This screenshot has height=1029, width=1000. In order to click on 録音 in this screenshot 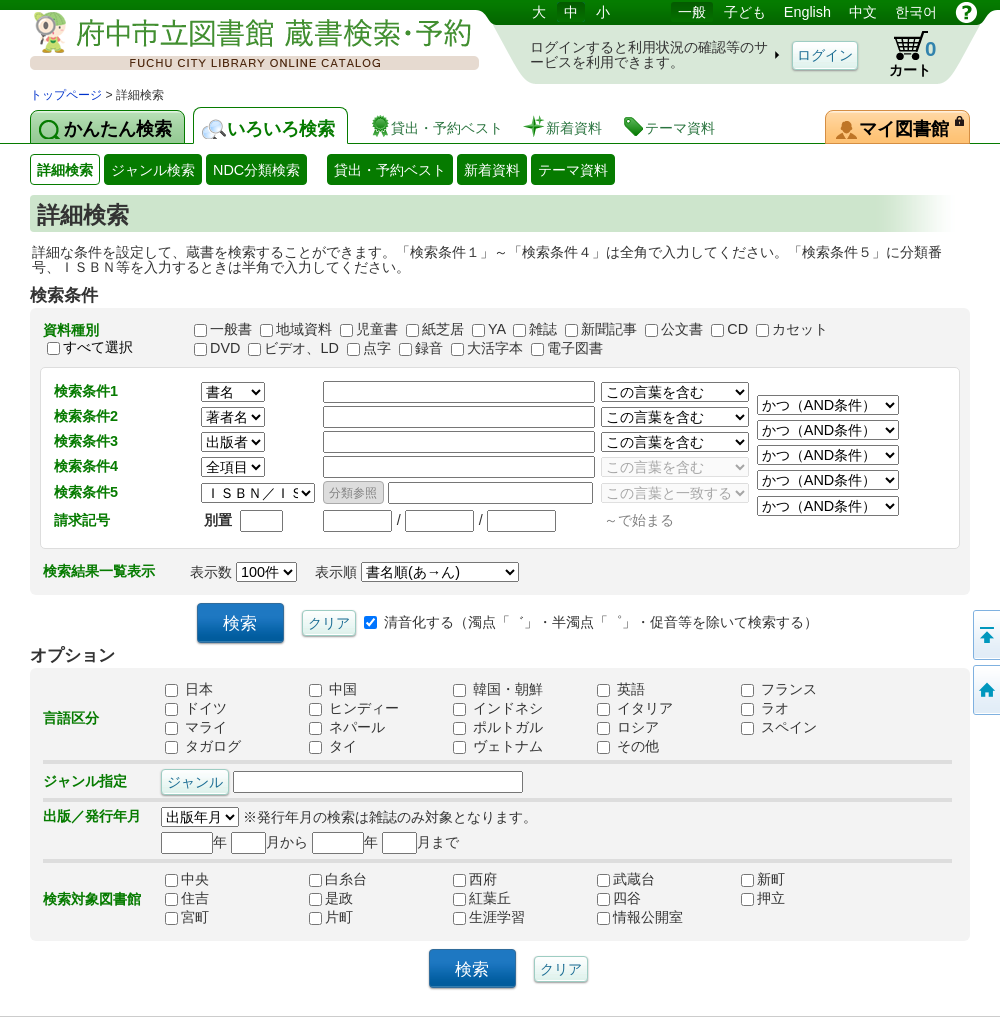, I will do `click(429, 348)`.